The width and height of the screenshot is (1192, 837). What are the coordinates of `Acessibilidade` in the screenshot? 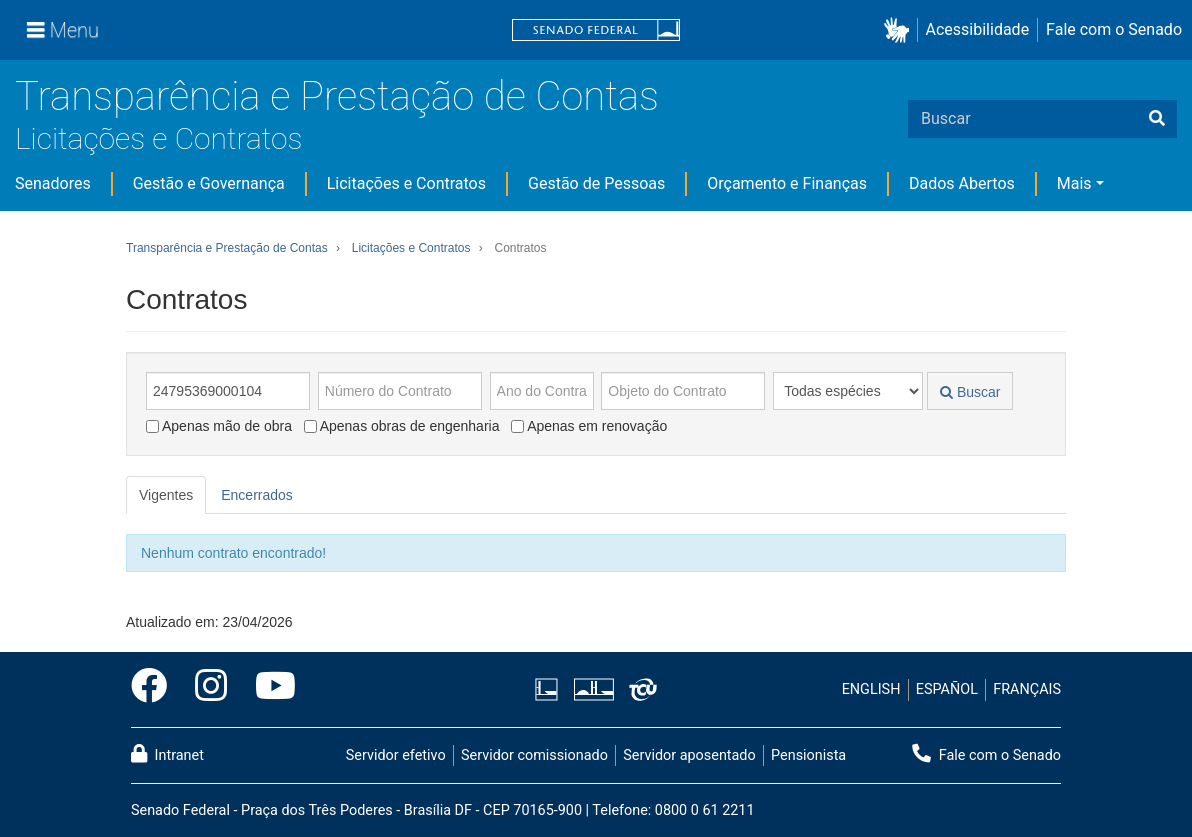 It's located at (978, 29).